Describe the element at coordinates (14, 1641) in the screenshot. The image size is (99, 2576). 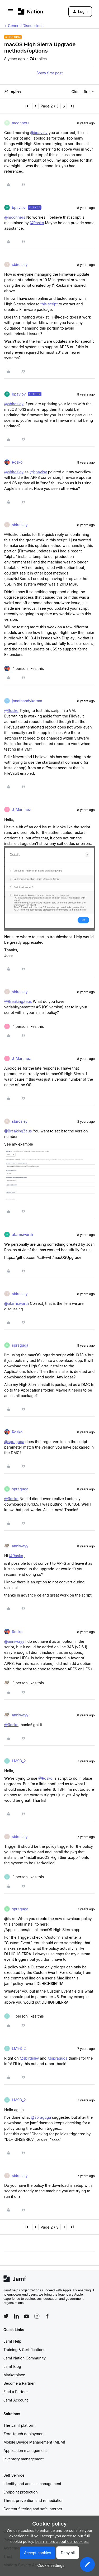
I see `@anniwayy` at that location.